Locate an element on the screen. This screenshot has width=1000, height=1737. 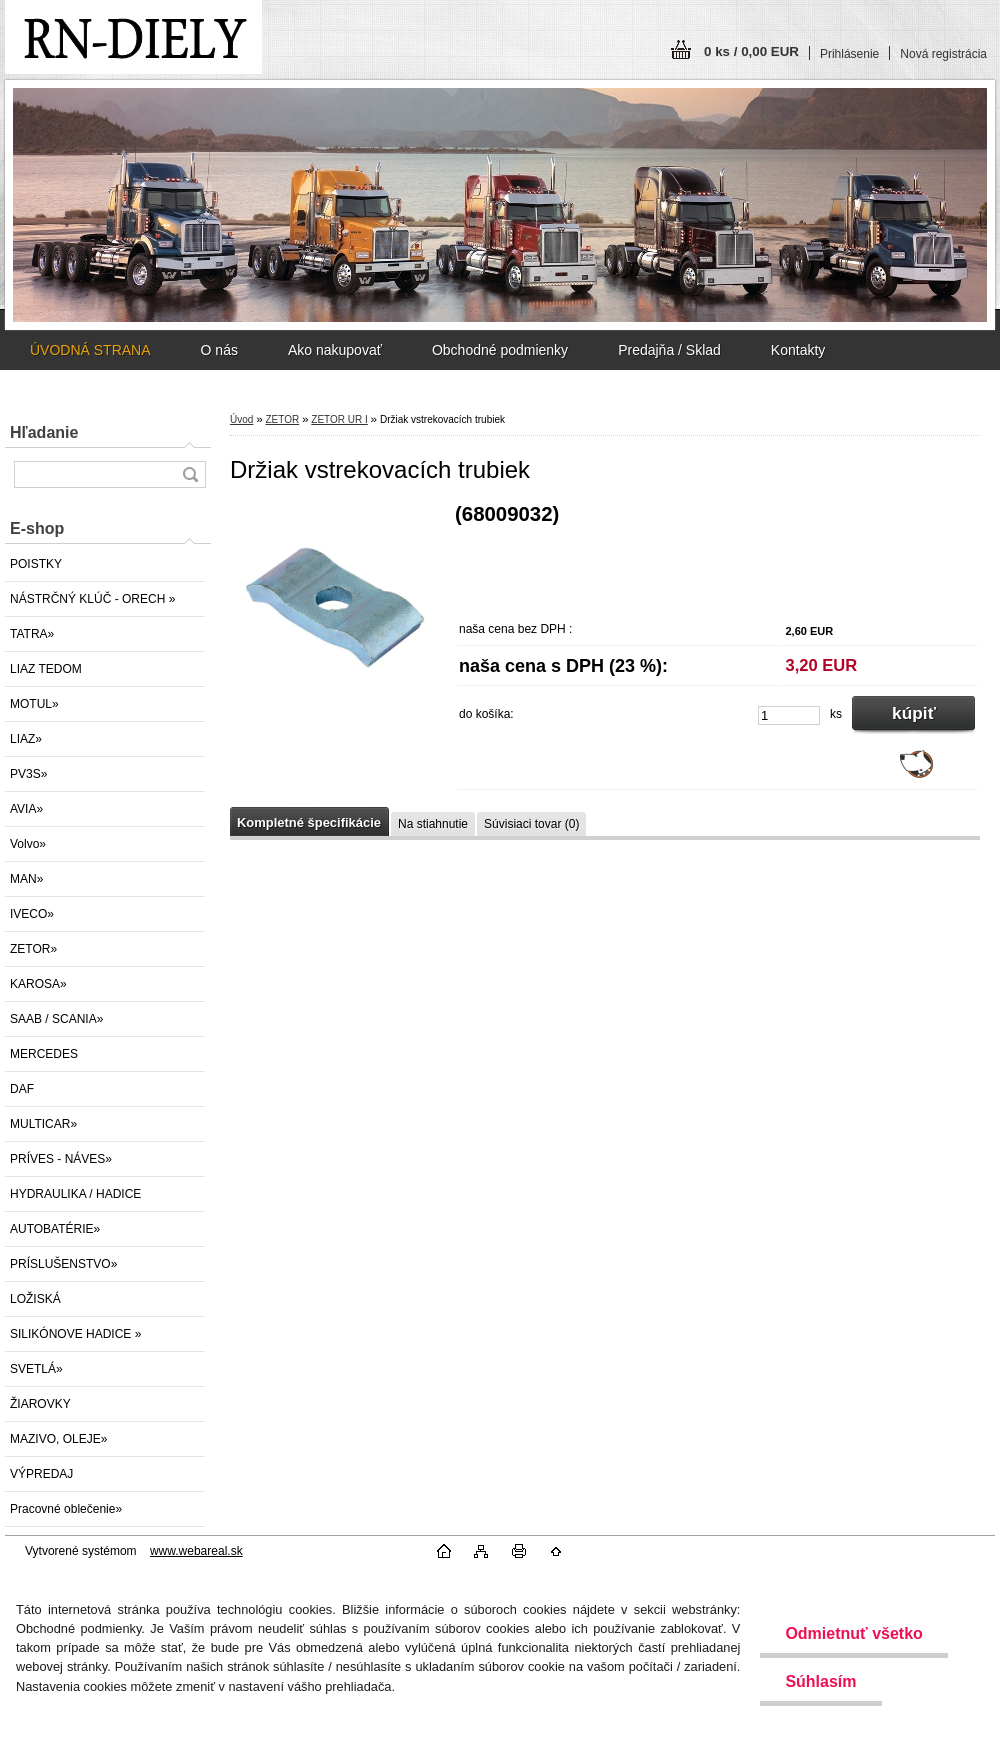
ÚVODNÁ STRANA [Homepage] is located at coordinates (90, 350).